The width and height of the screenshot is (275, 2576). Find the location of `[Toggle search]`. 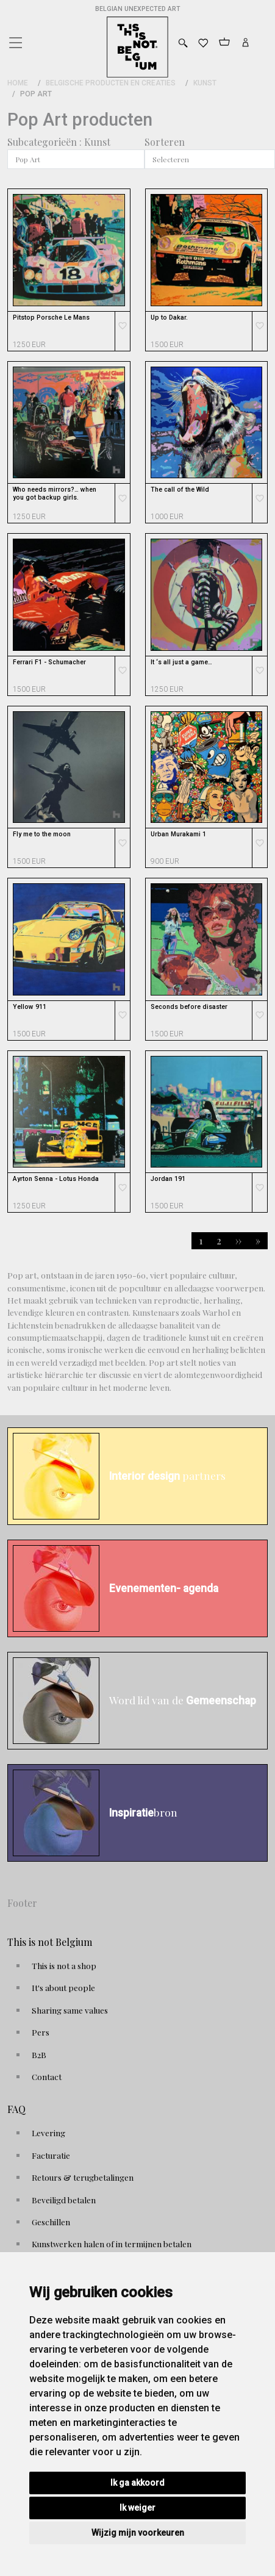

[Toggle search] is located at coordinates (182, 43).